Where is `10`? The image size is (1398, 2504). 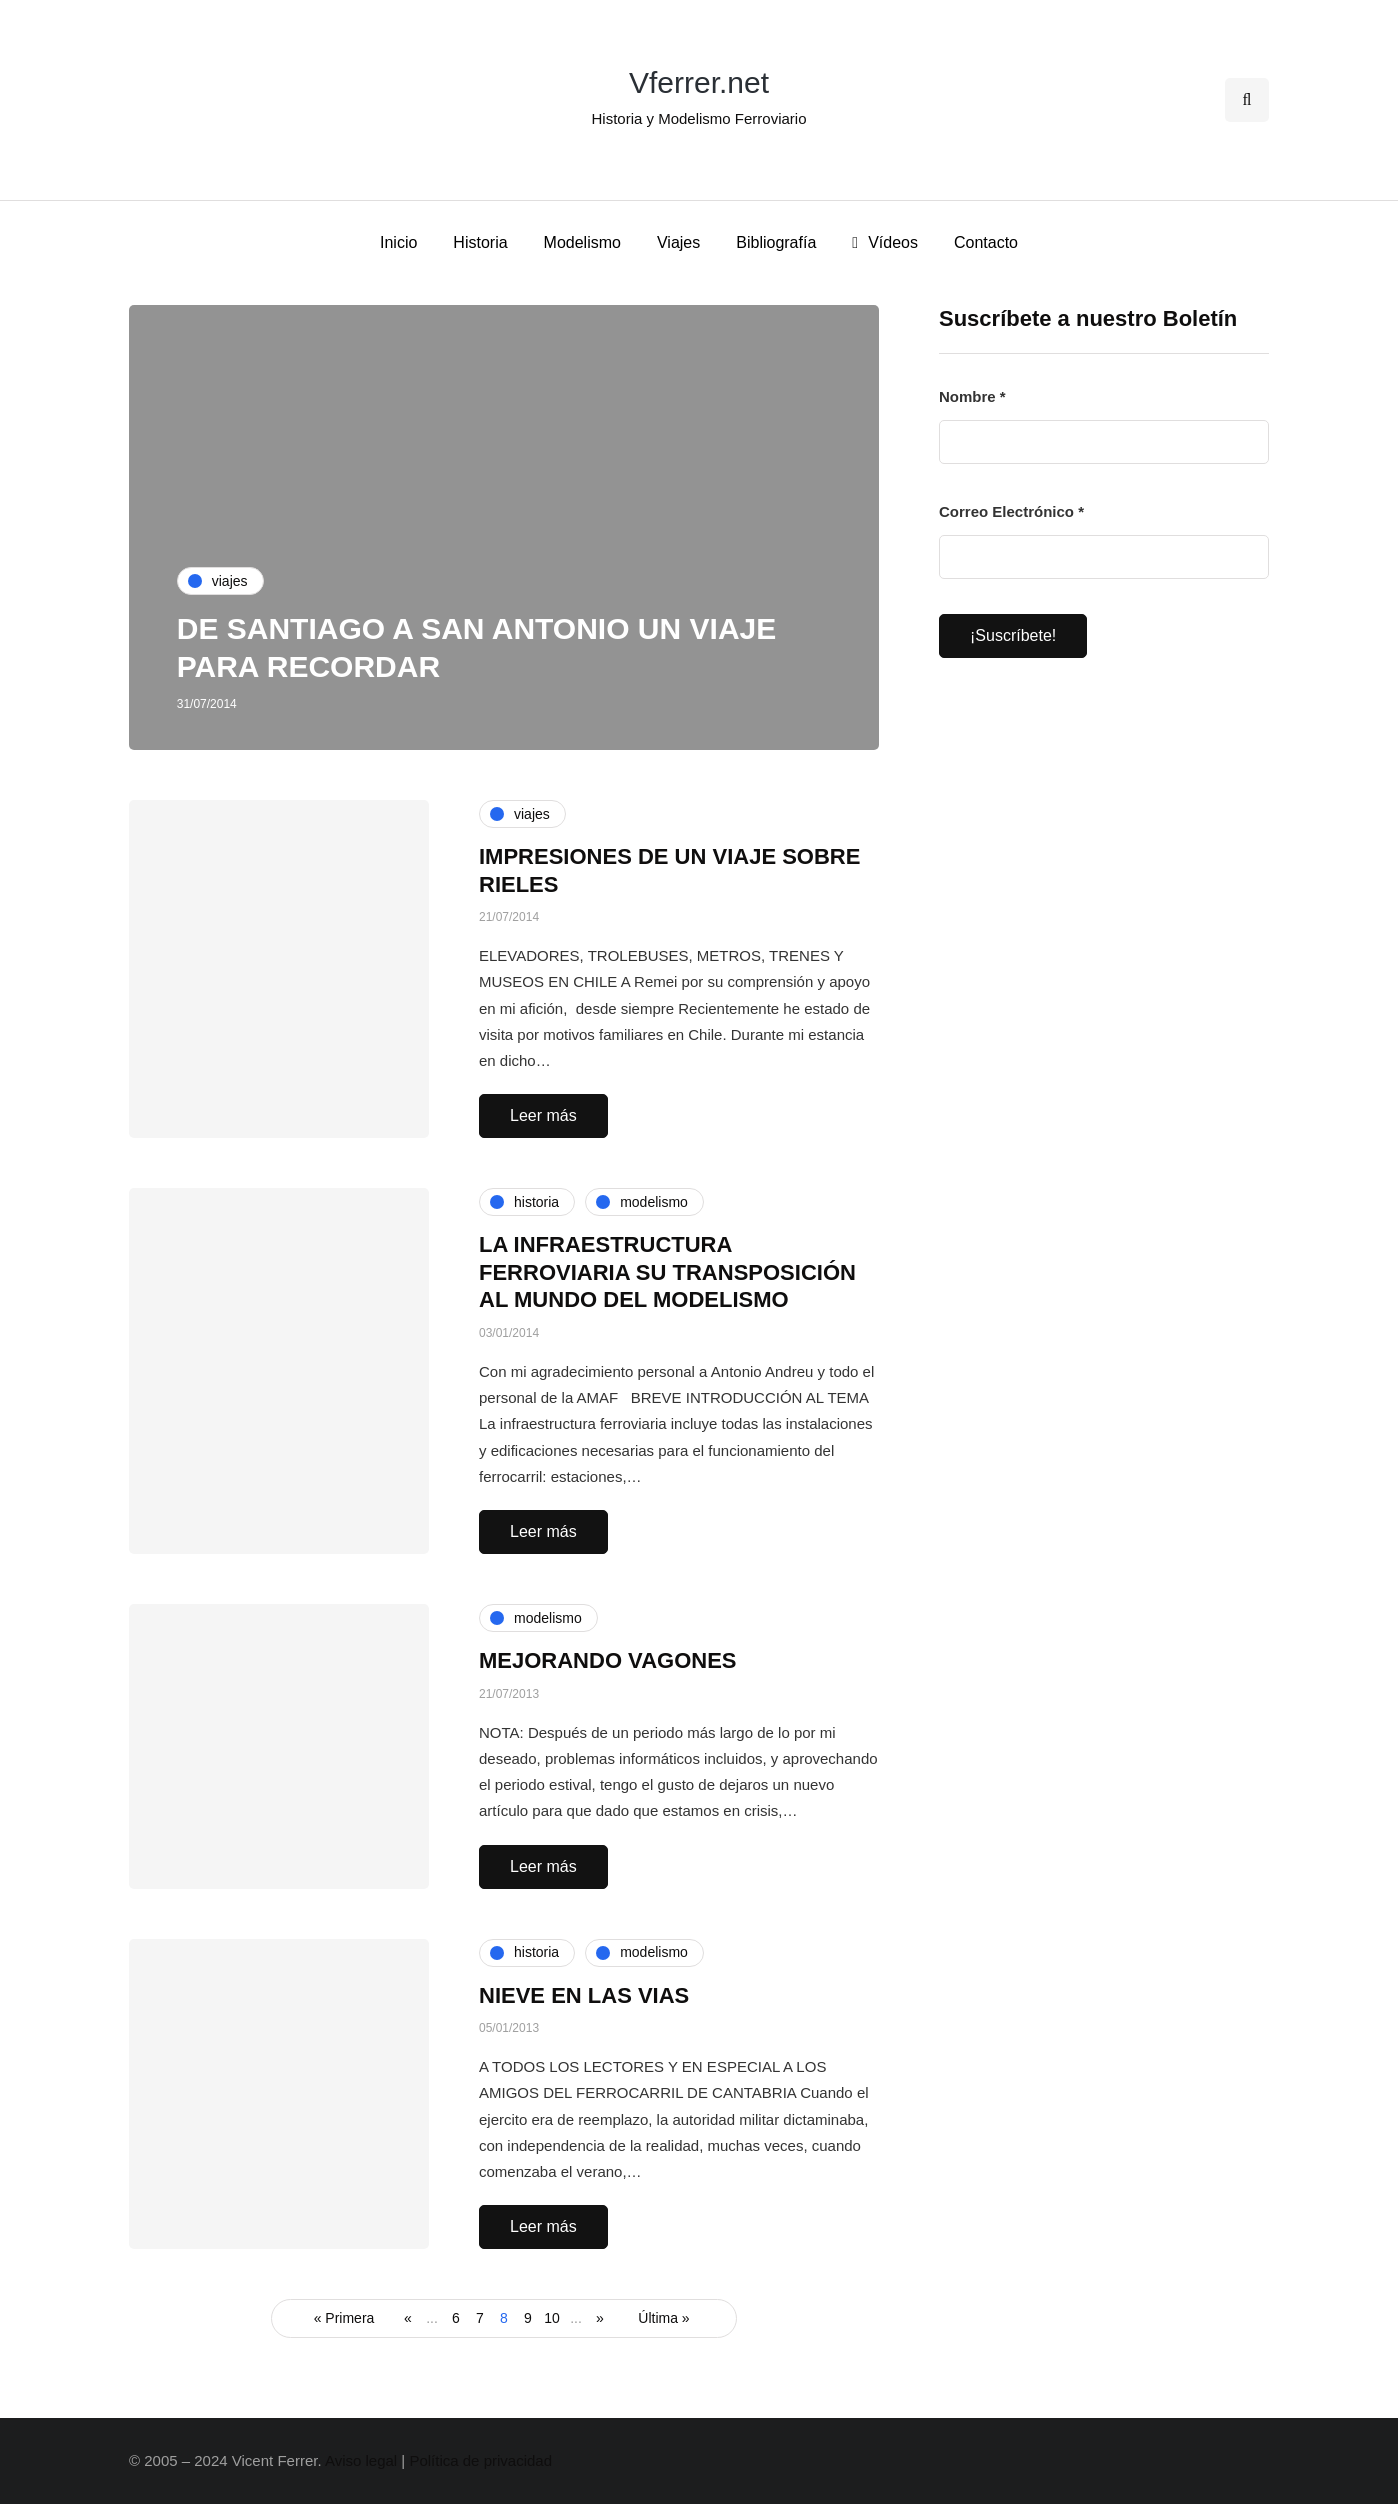
10 is located at coordinates (552, 2318).